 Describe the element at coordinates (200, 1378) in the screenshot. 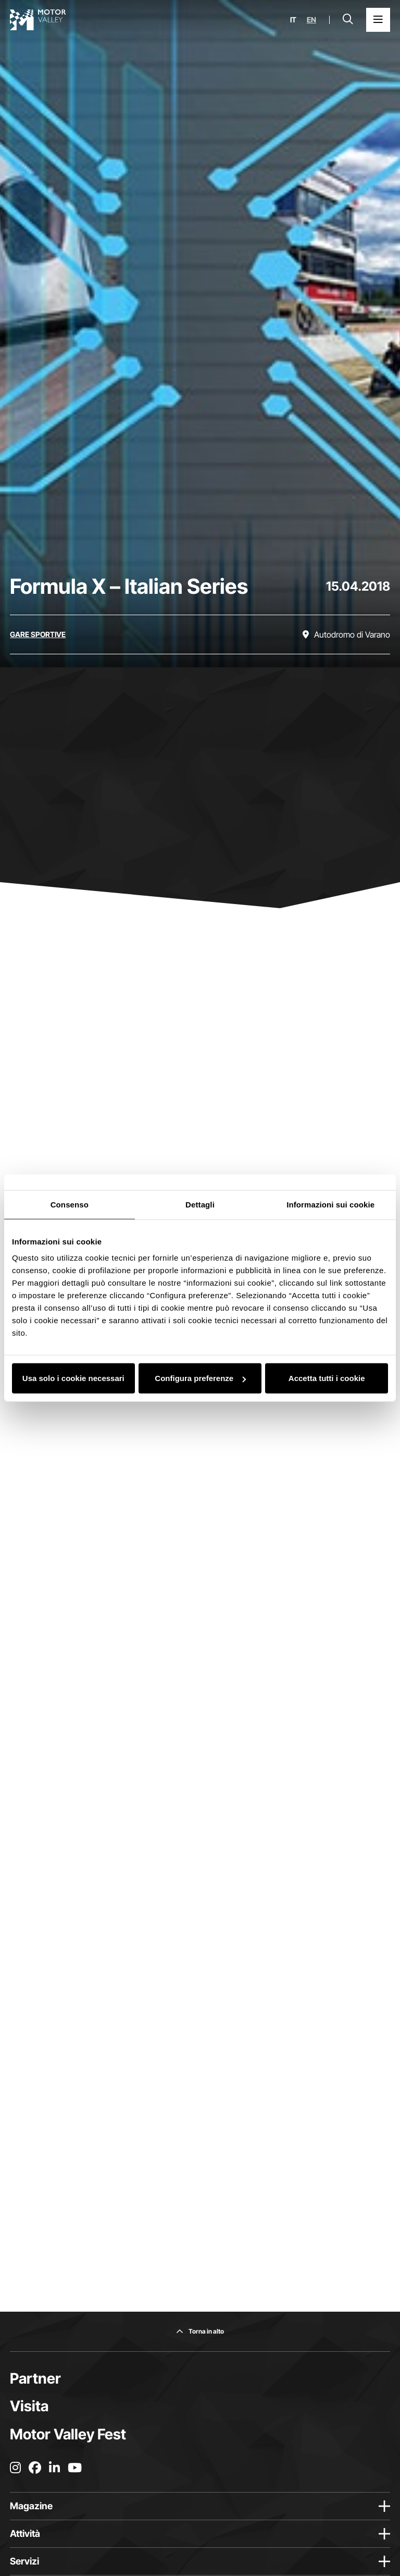

I see `Configura preferenze` at that location.